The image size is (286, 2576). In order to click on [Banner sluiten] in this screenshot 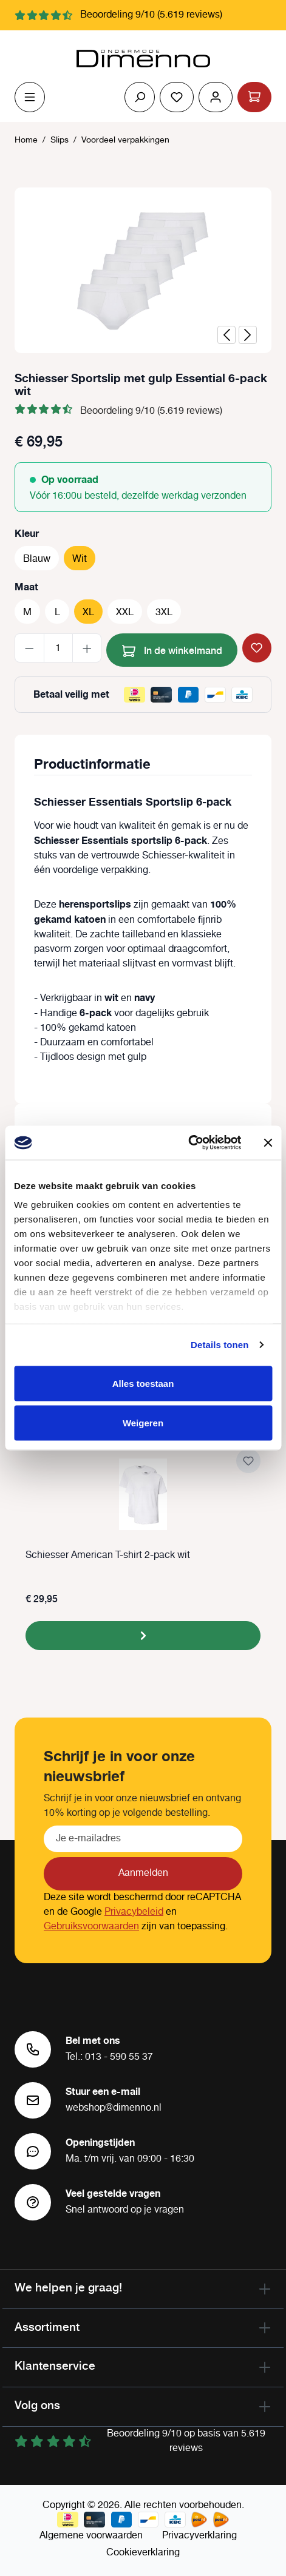, I will do `click(268, 1142)`.